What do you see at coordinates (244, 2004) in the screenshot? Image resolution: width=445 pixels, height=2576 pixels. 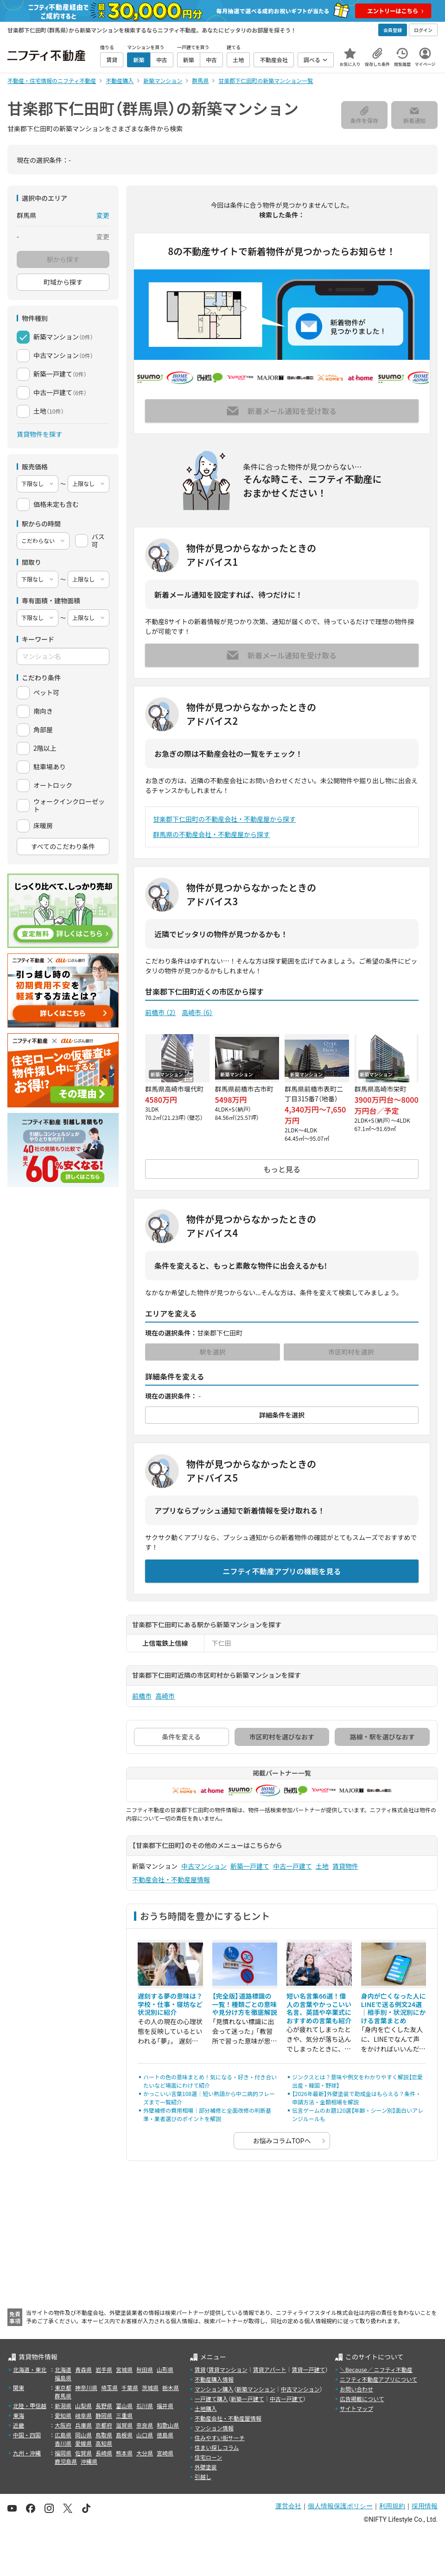 I see `【完全版】道路標識の一覧！種類ごとの意味や見分け方を徹底解説` at bounding box center [244, 2004].